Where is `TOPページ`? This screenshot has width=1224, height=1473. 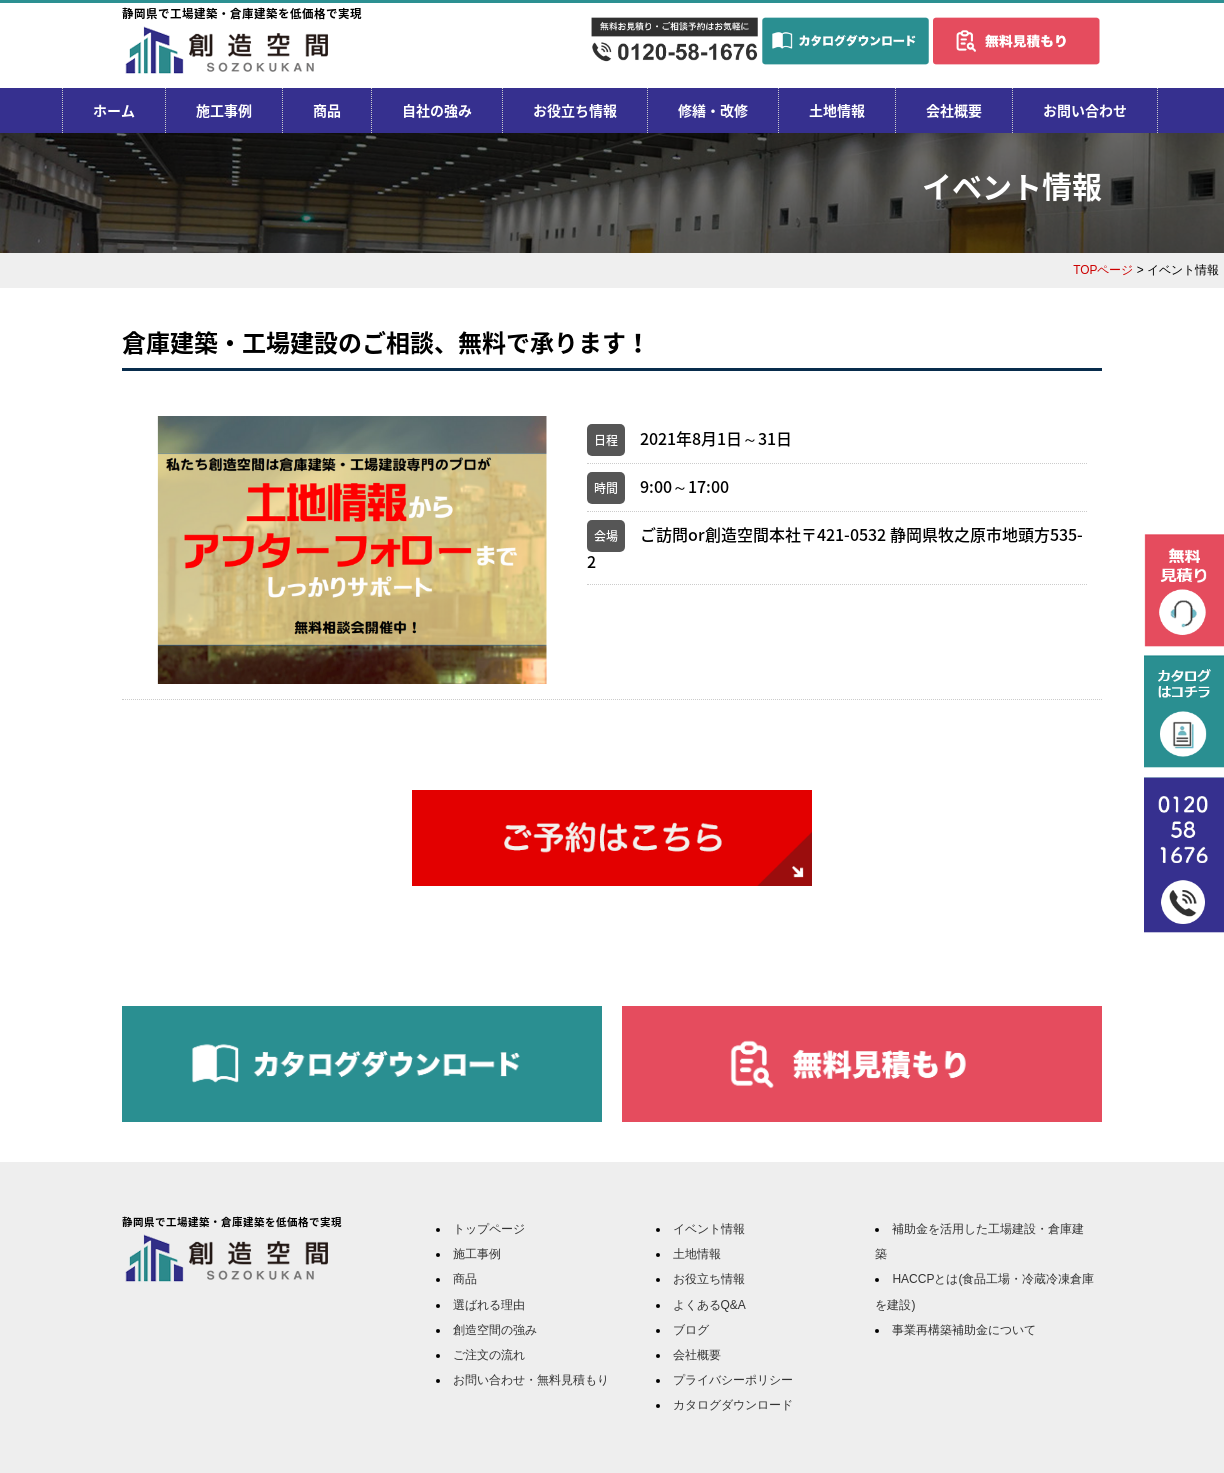 TOPページ is located at coordinates (1103, 270).